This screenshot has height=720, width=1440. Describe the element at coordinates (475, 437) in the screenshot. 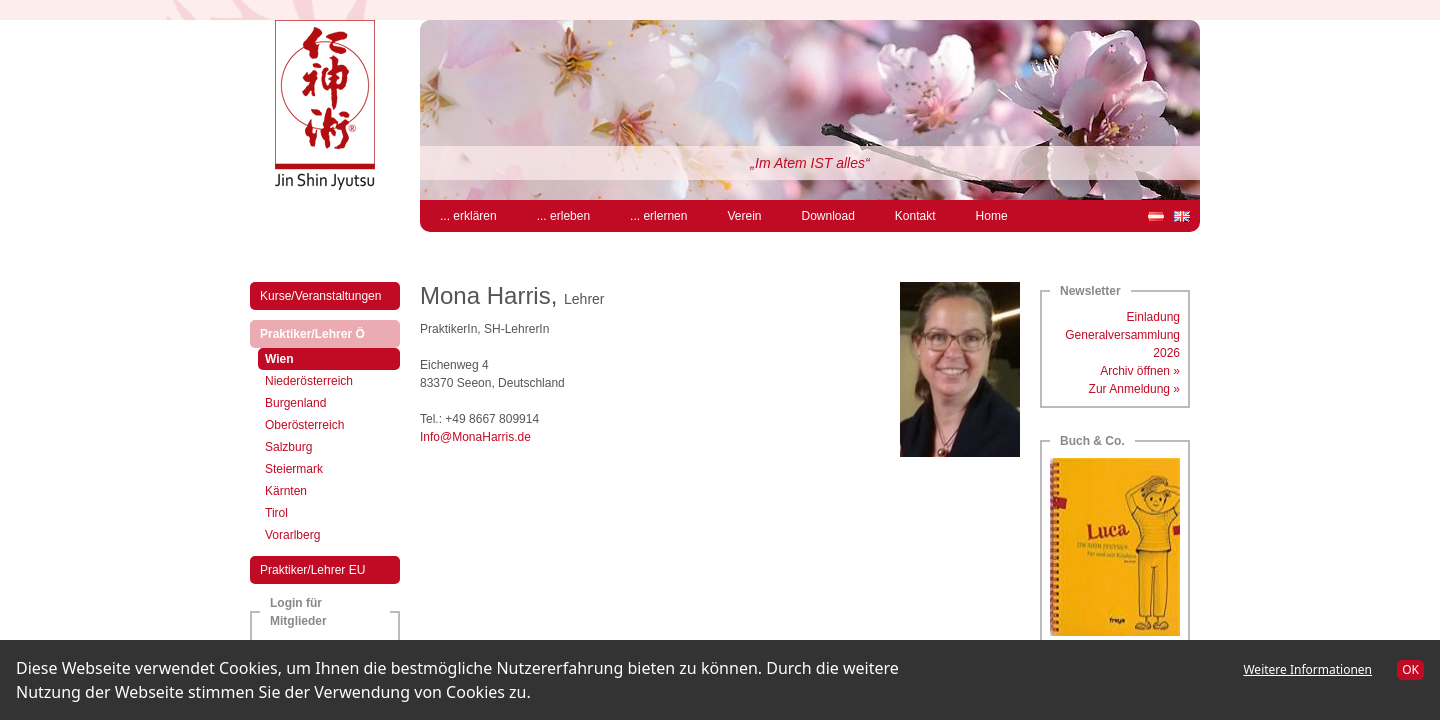

I see `Info@MonaHarris.de` at that location.